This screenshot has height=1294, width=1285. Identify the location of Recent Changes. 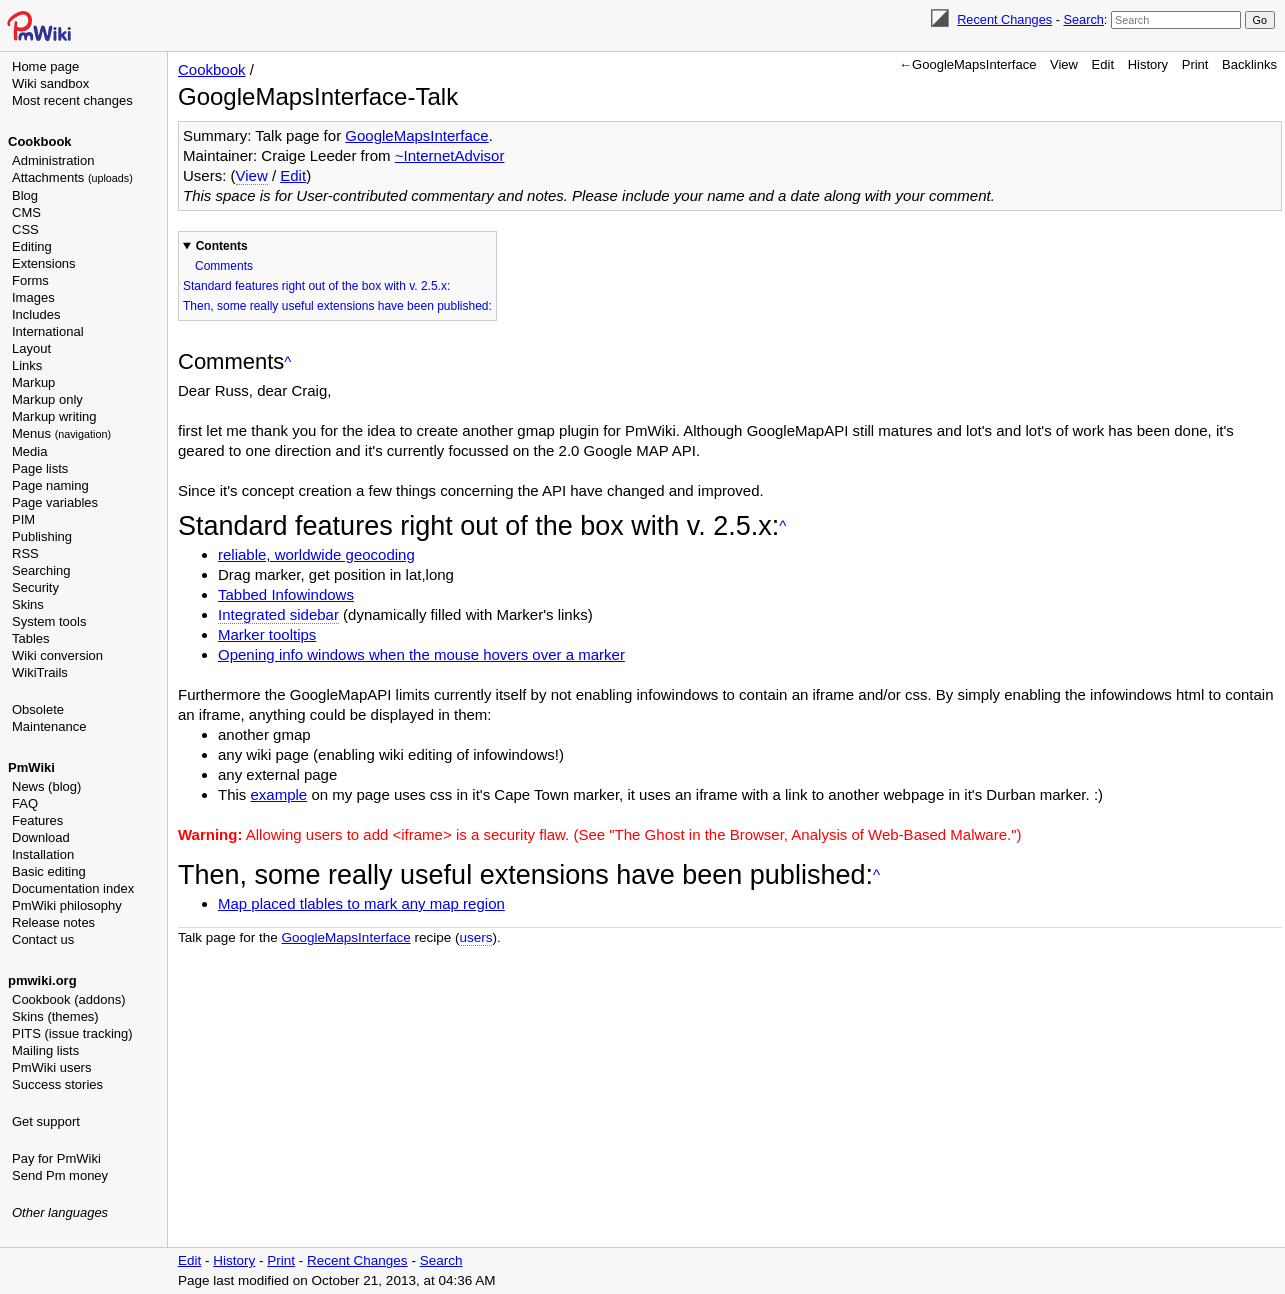
(1004, 19).